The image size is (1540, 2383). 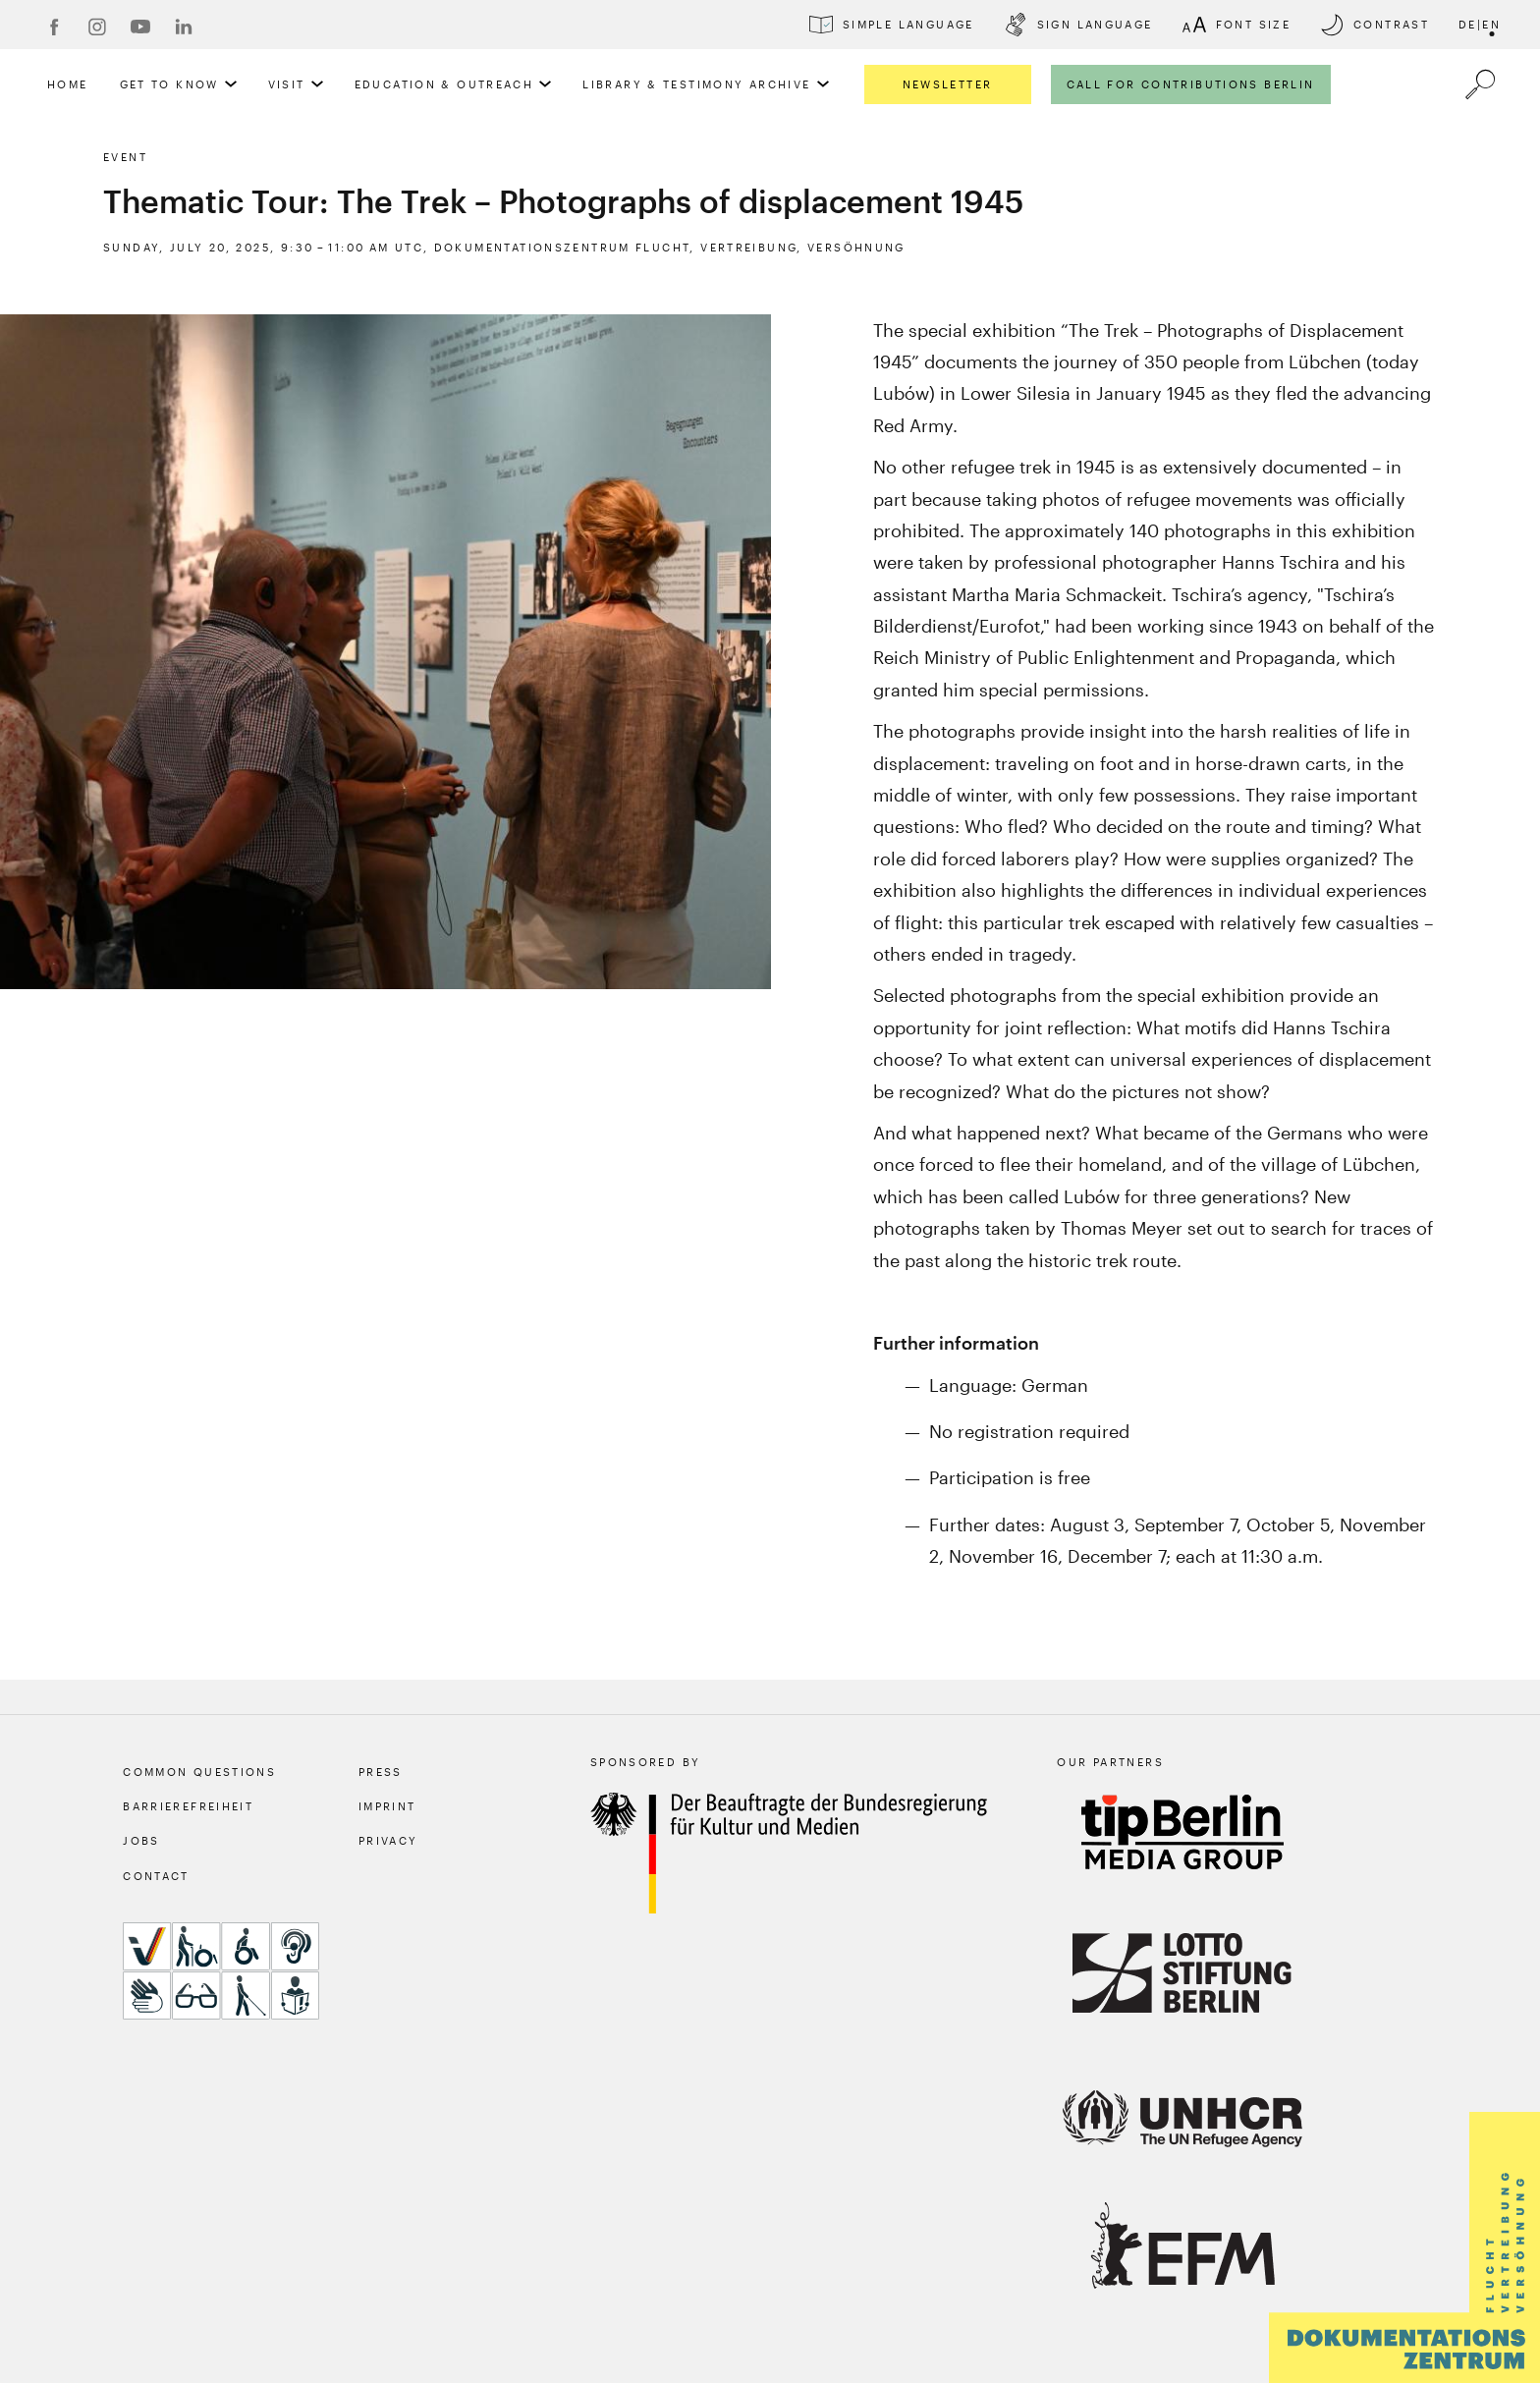 What do you see at coordinates (141, 1840) in the screenshot?
I see `Jobs` at bounding box center [141, 1840].